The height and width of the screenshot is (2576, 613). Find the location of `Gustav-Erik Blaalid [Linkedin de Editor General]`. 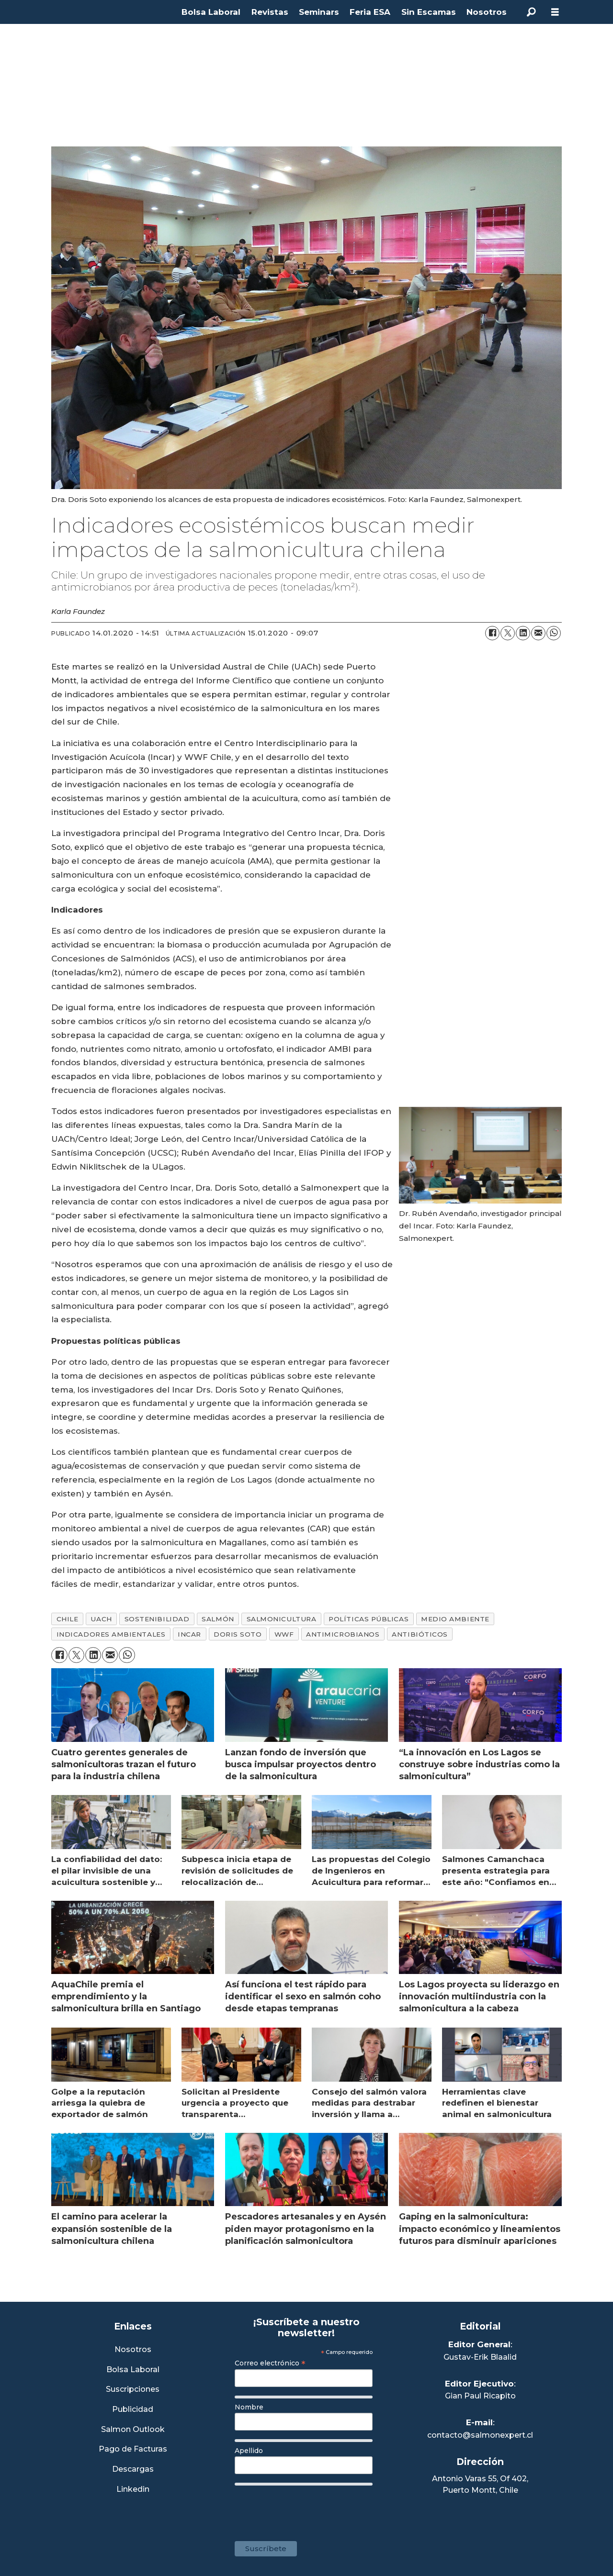

Gustav-Erik Blaalid [Linkedin de Editor General] is located at coordinates (480, 2357).